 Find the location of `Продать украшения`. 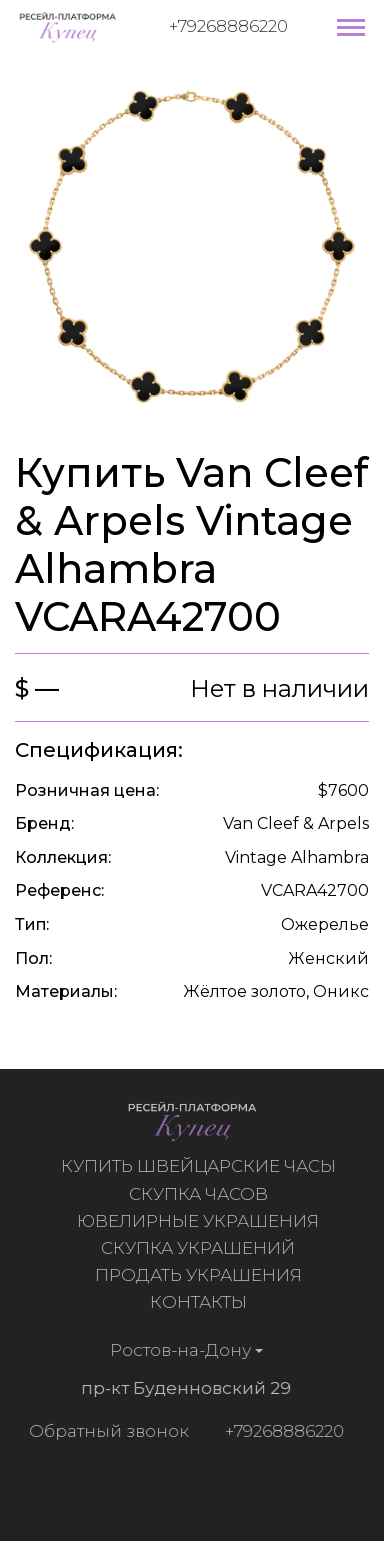

Продать украшения is located at coordinates (201, 1275).